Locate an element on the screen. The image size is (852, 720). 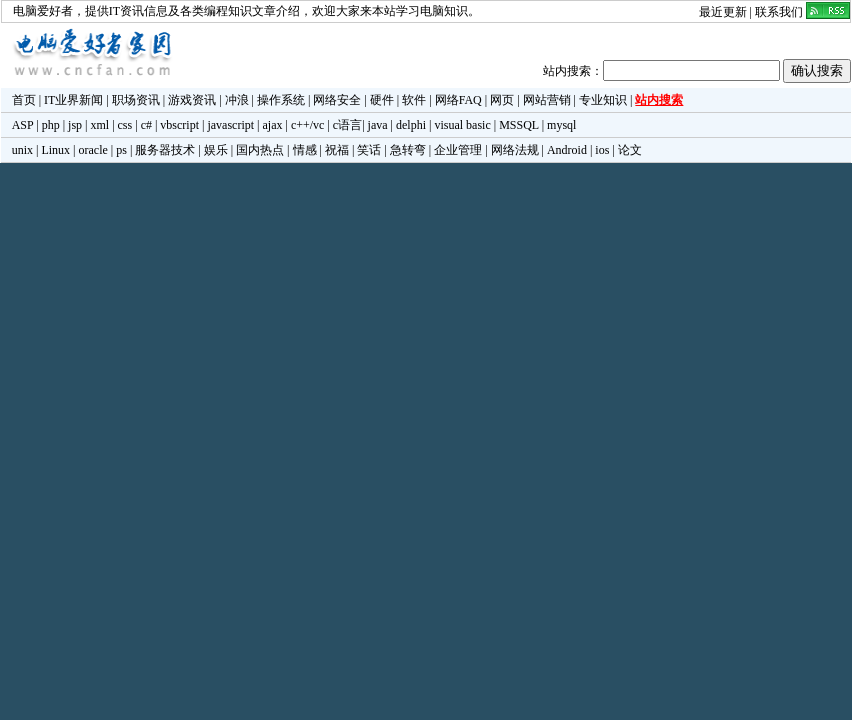
xml is located at coordinates (99, 125).